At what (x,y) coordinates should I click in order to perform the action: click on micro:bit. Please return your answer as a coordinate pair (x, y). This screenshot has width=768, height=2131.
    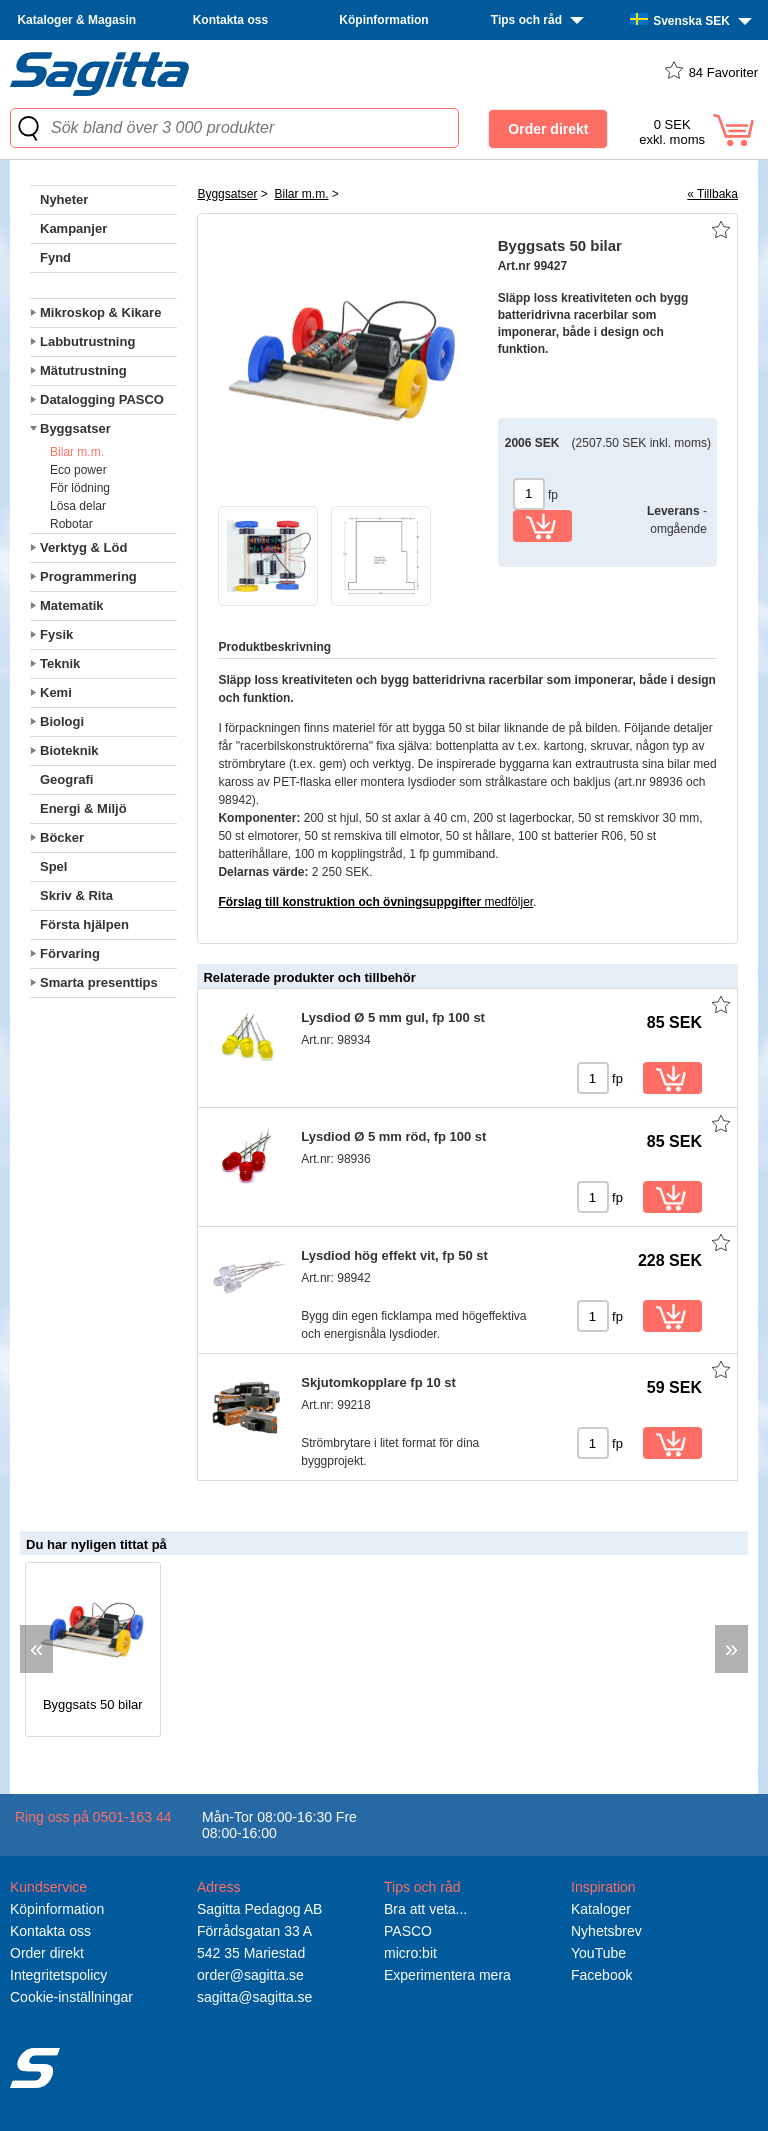
    Looking at the image, I should click on (410, 1953).